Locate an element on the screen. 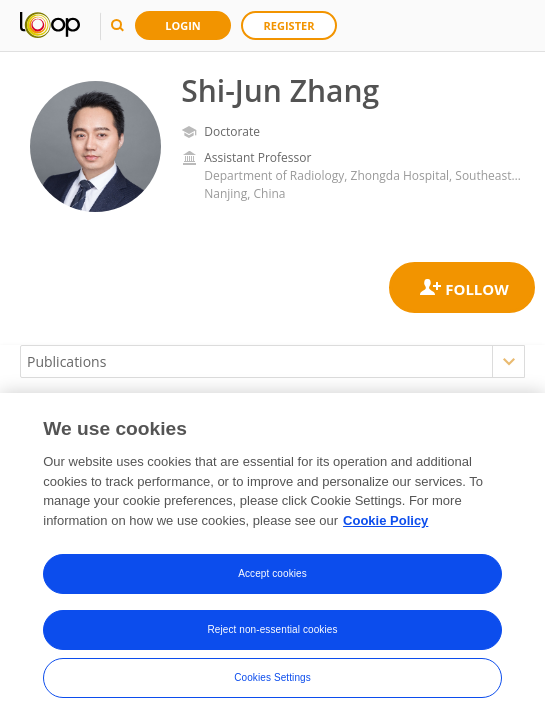 Image resolution: width=545 pixels, height=720 pixels. Cookie Policy [More information about your privacy, opens in a new tab] is located at coordinates (385, 522).